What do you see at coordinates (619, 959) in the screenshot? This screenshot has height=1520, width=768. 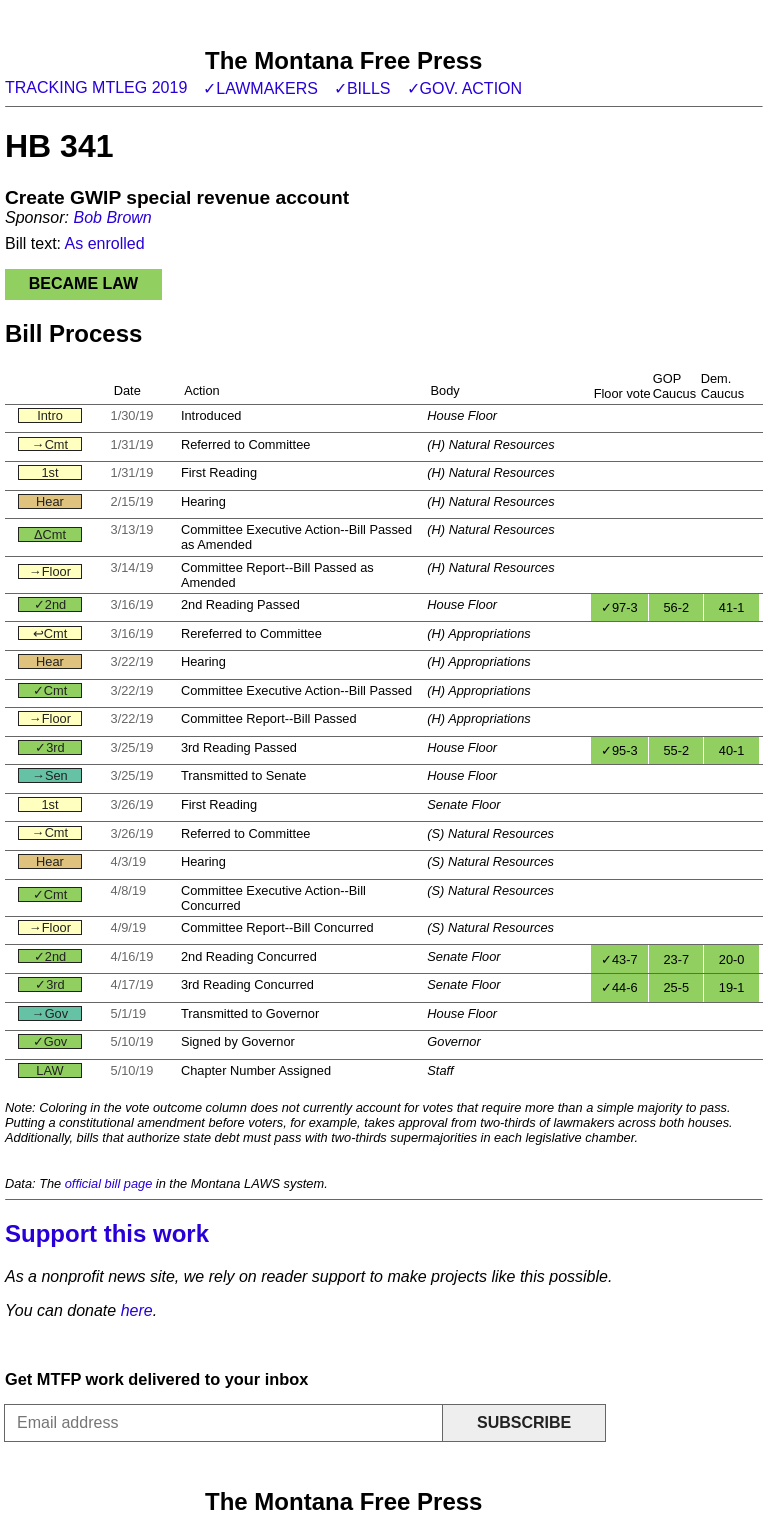 I see `✓43-7` at bounding box center [619, 959].